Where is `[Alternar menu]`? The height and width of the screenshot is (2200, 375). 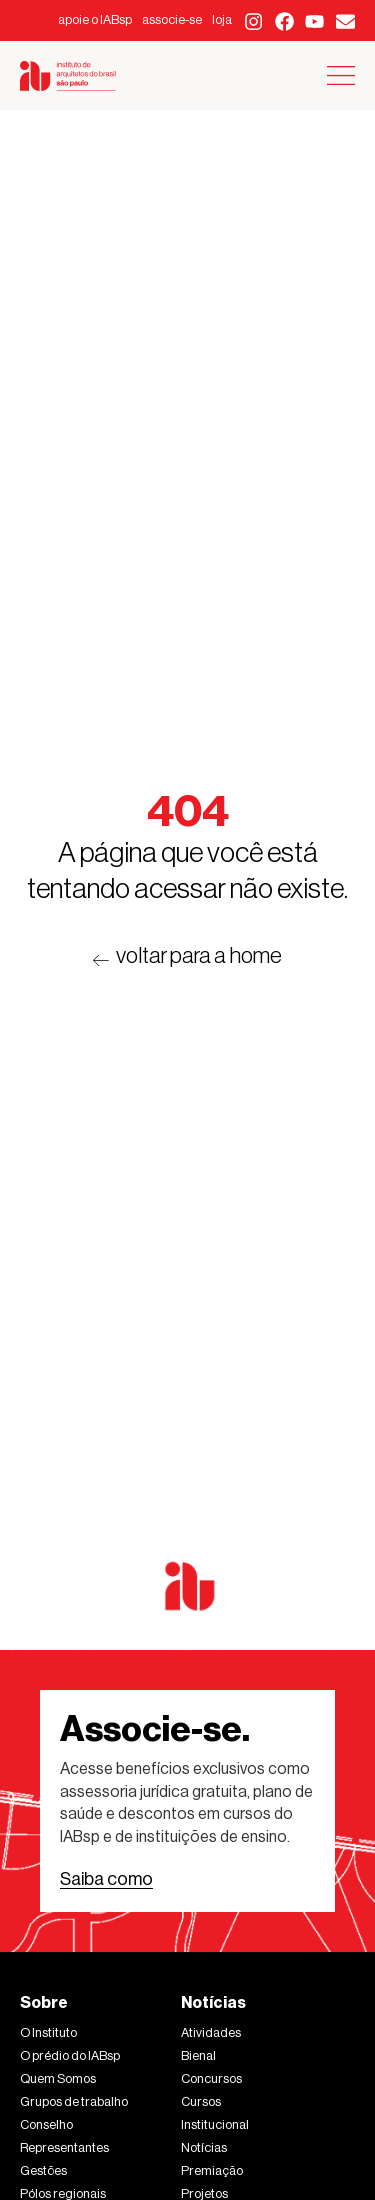
[Alternar menu] is located at coordinates (341, 75).